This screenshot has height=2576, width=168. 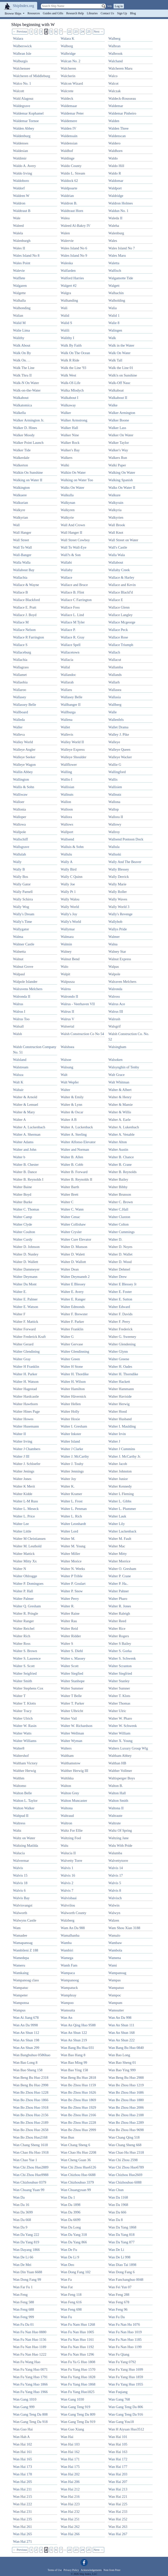 I want to click on Wally B, so click(x=19, y=869).